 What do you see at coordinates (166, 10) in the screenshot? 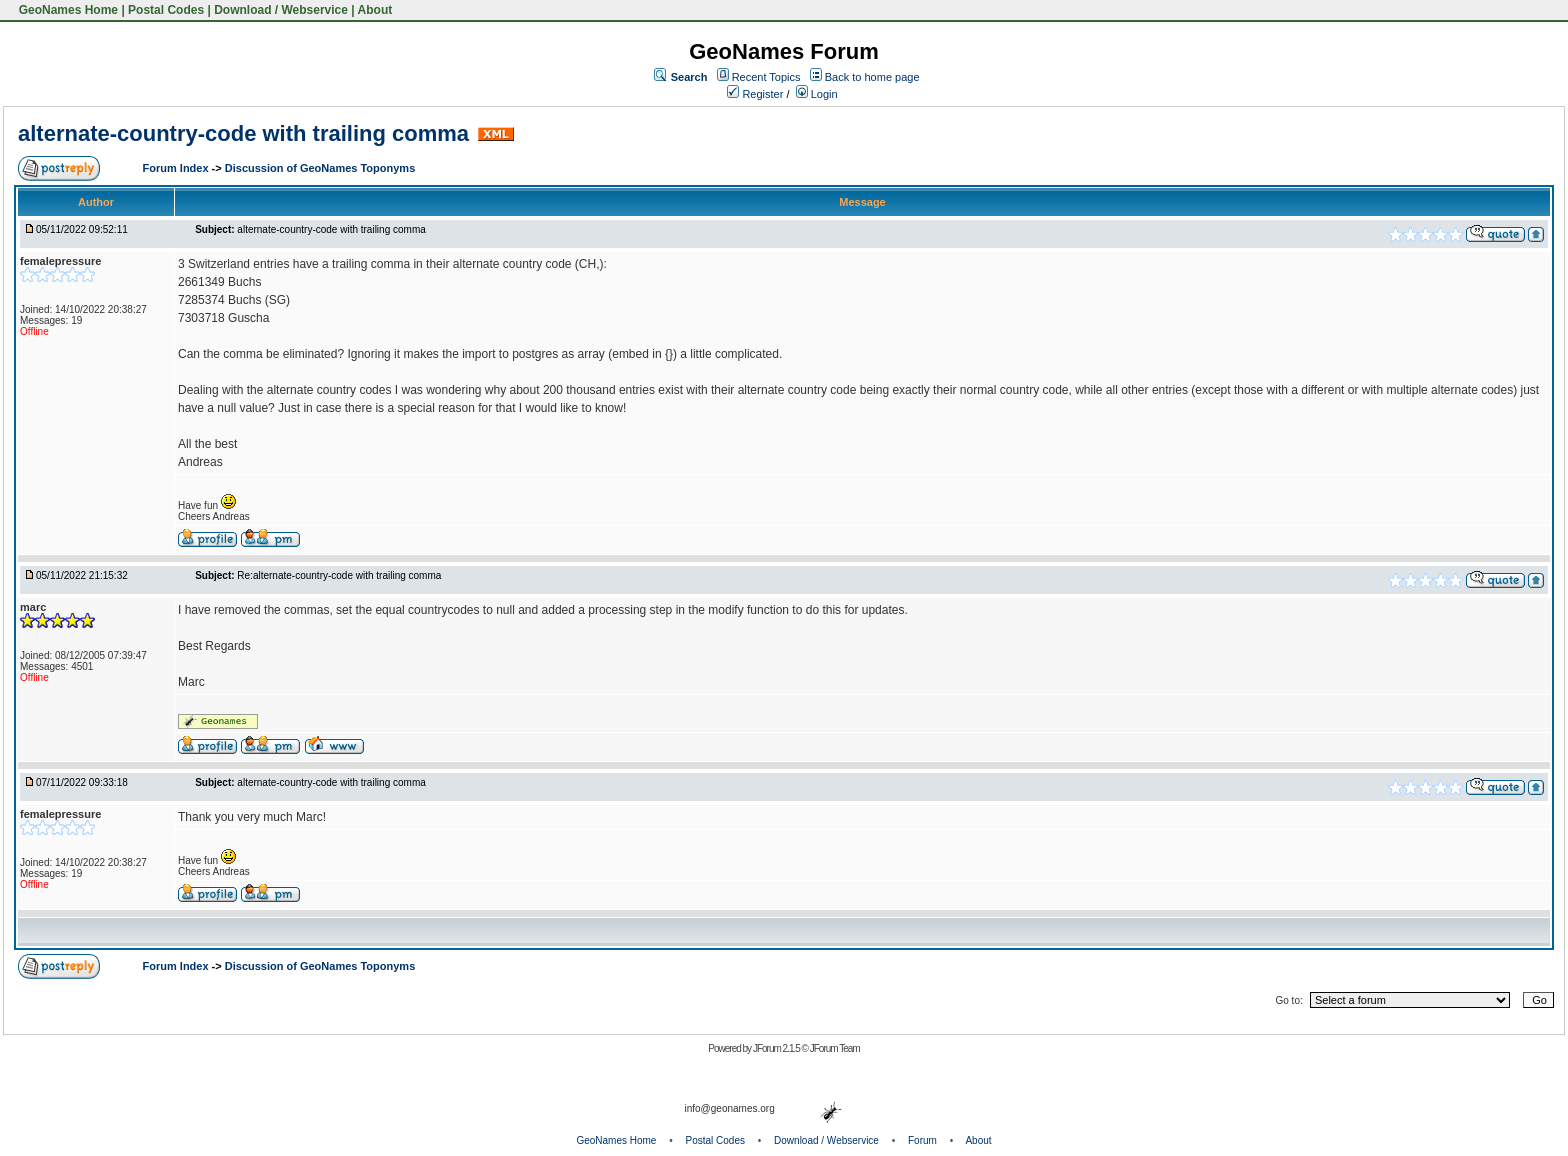
I see `Postal Codes` at bounding box center [166, 10].